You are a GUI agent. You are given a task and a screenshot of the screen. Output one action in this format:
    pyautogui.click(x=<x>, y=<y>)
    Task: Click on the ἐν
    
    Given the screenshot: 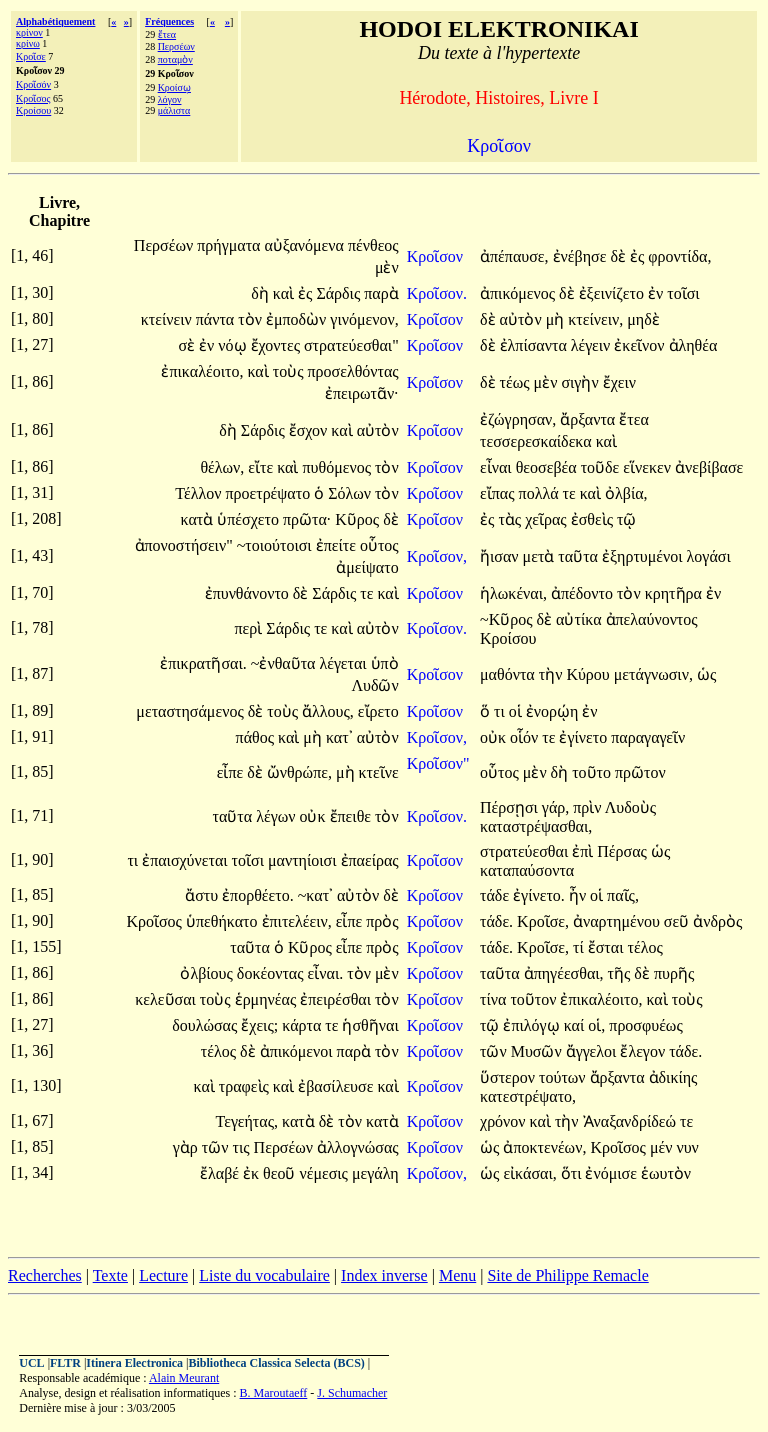 What is the action you would take?
    pyautogui.click(x=657, y=293)
    